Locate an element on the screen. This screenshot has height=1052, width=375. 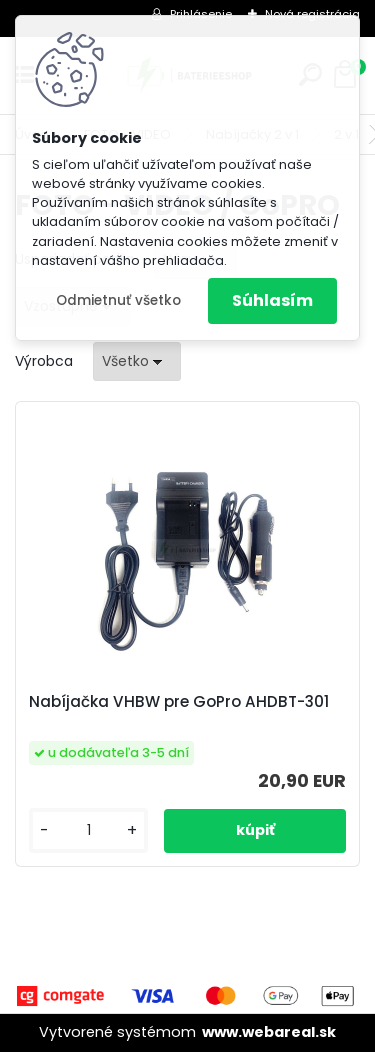
[combobox] is located at coordinates (137, 361).